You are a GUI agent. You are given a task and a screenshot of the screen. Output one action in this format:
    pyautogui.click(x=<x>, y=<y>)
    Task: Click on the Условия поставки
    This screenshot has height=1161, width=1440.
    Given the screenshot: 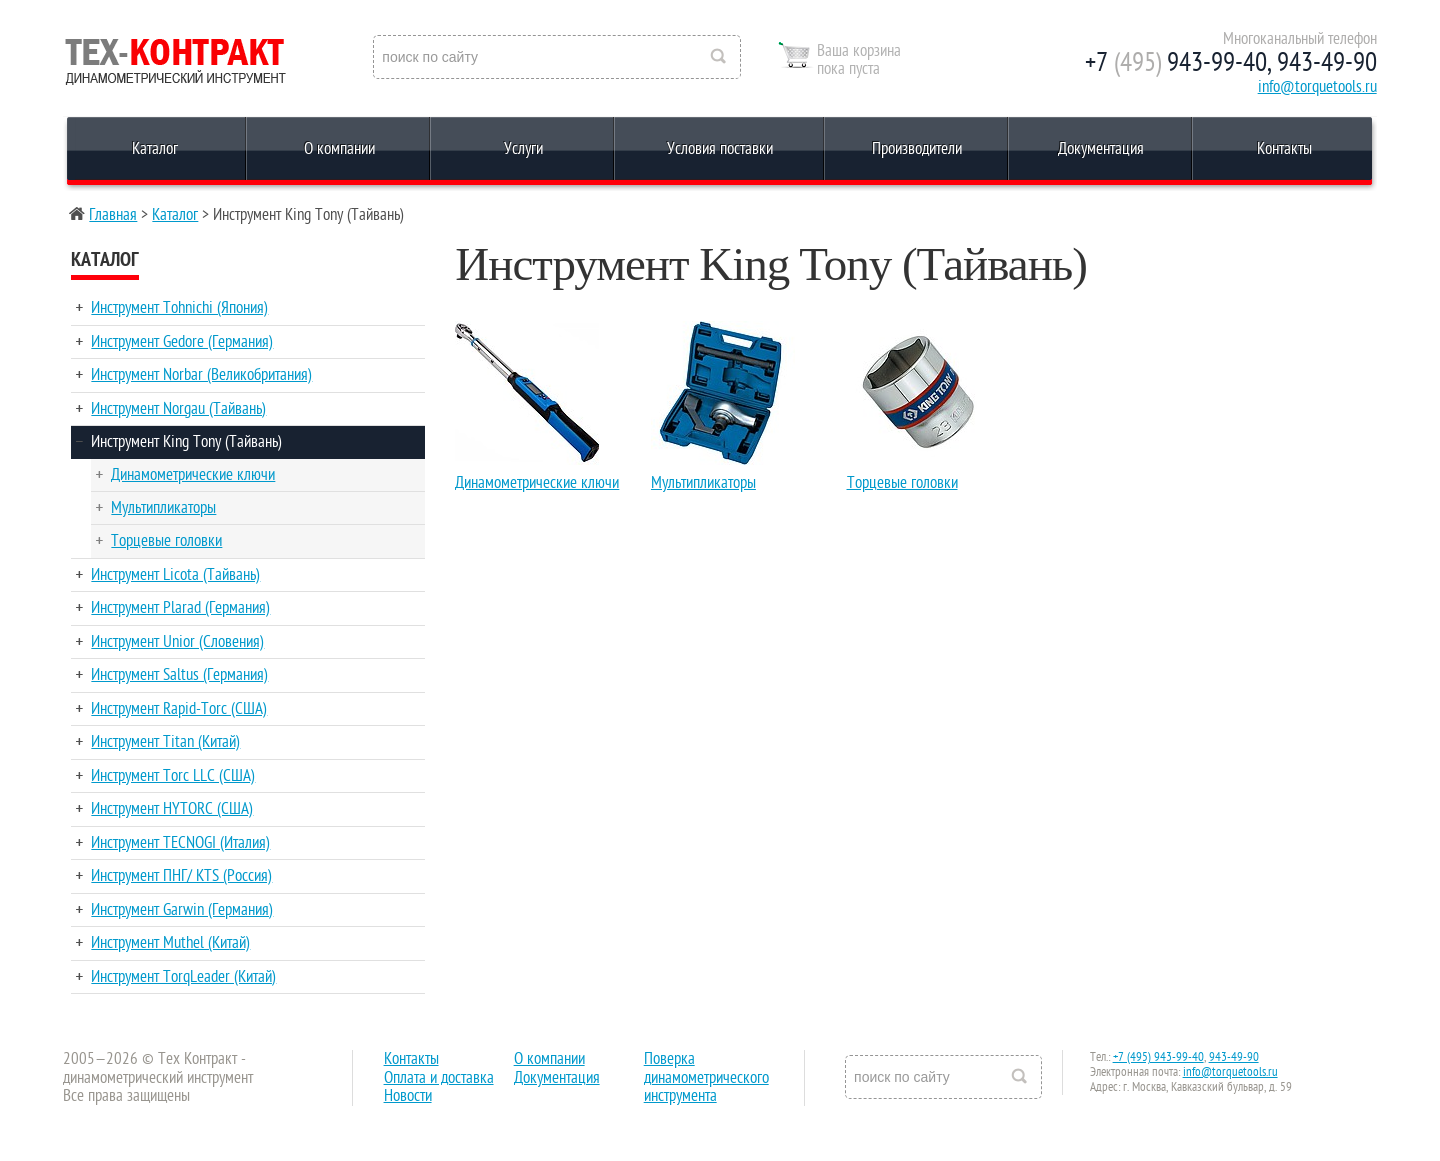 What is the action you would take?
    pyautogui.click(x=720, y=149)
    